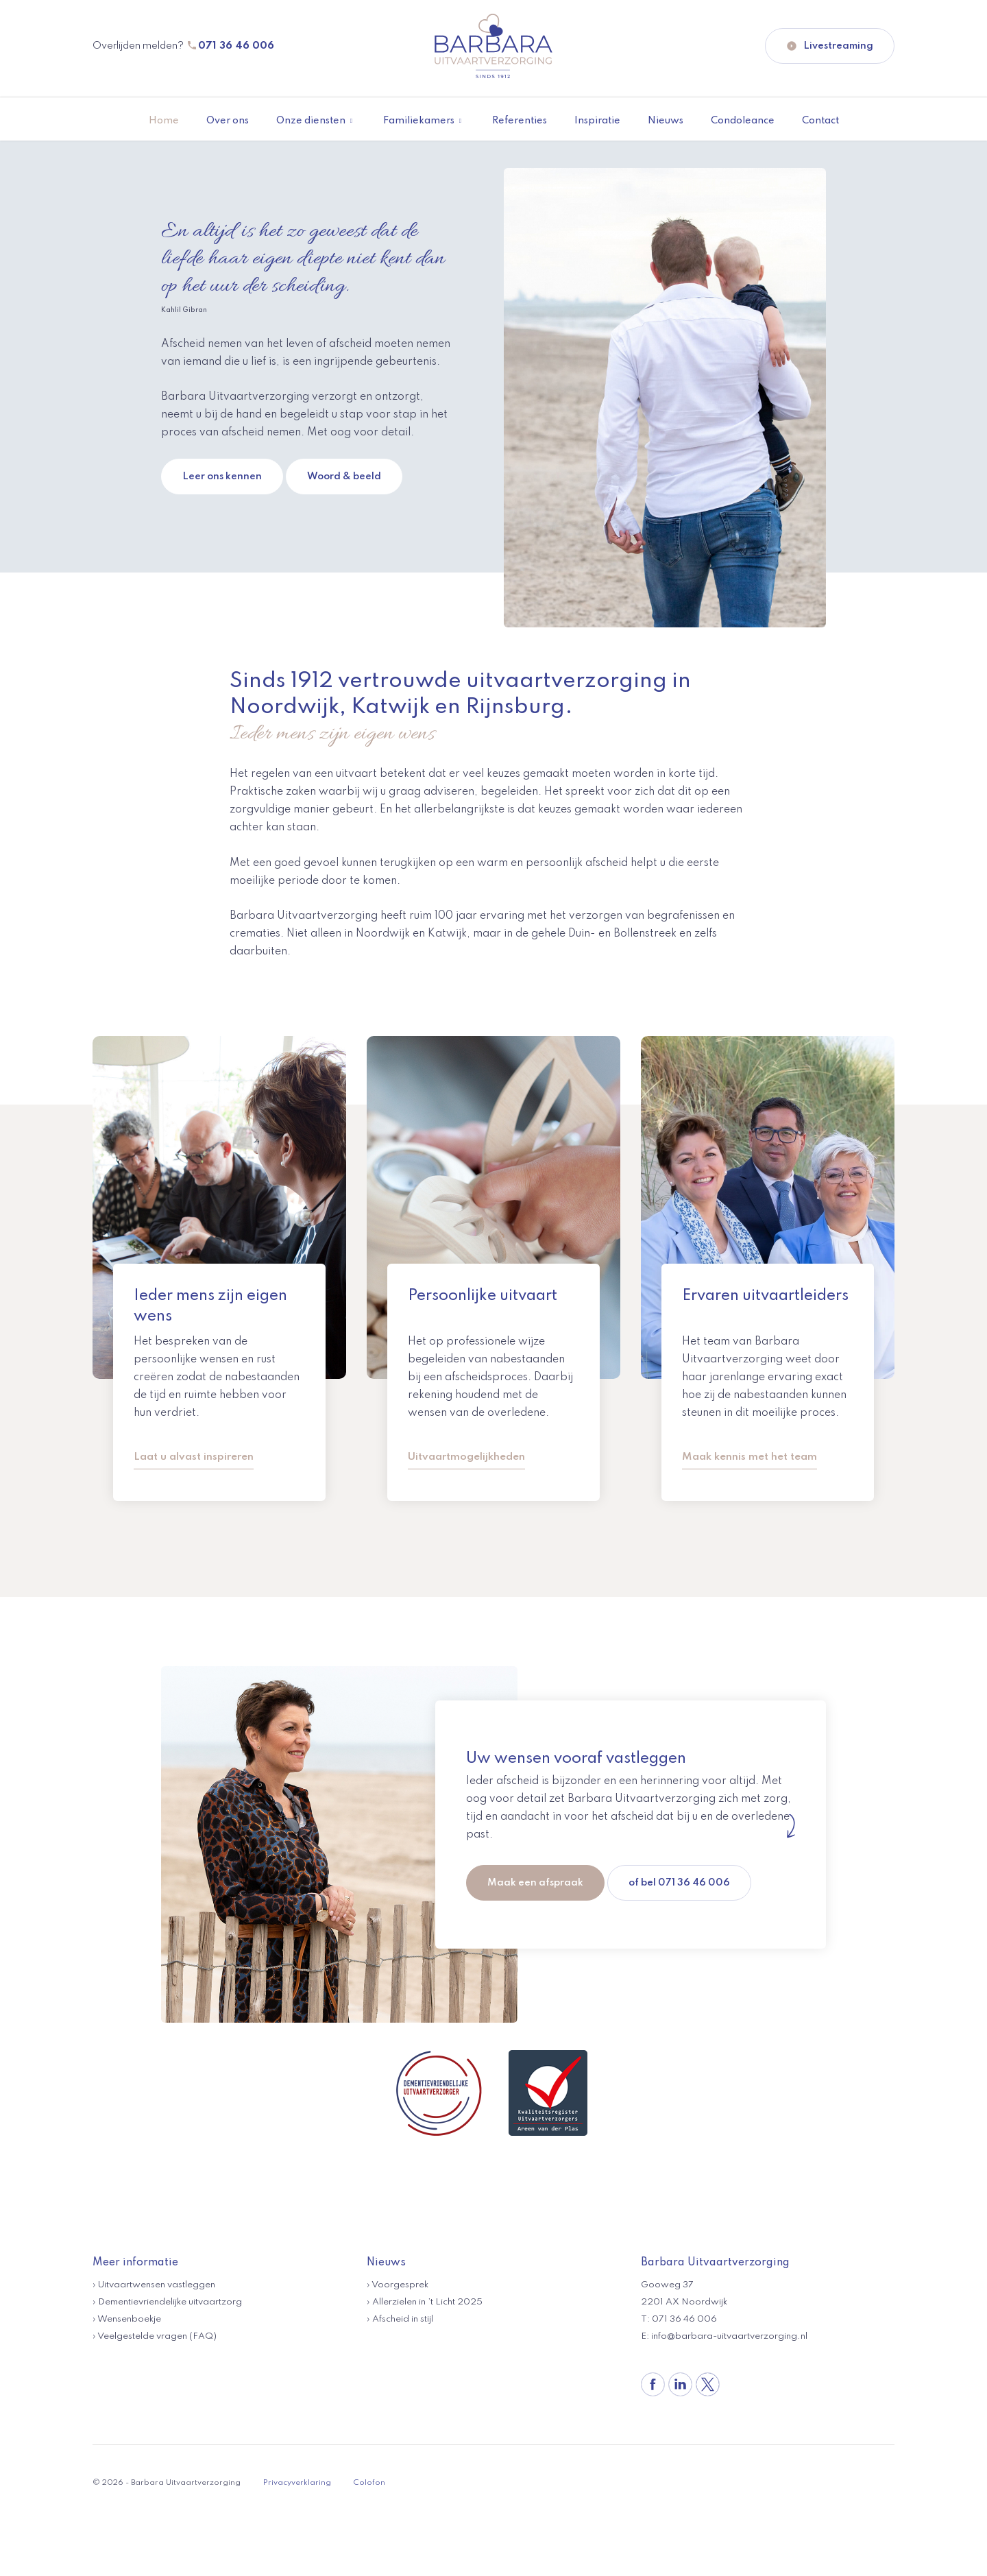  What do you see at coordinates (749, 1457) in the screenshot?
I see `Maak kennis met het team` at bounding box center [749, 1457].